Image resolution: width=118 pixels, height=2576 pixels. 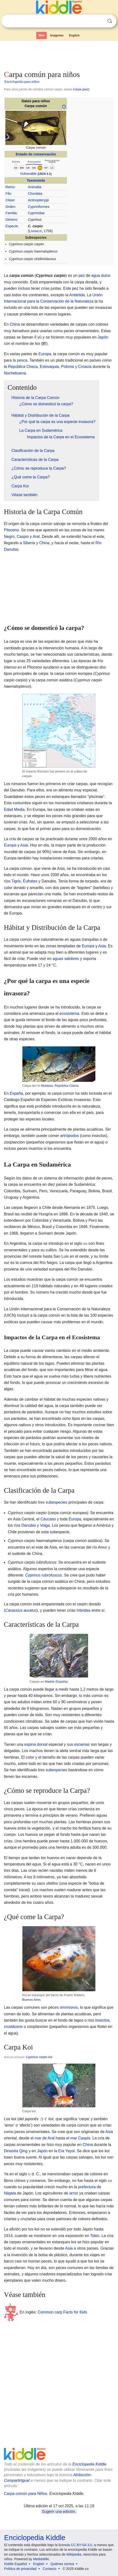 I want to click on Sugerir una edición, so click(x=58, y=2511).